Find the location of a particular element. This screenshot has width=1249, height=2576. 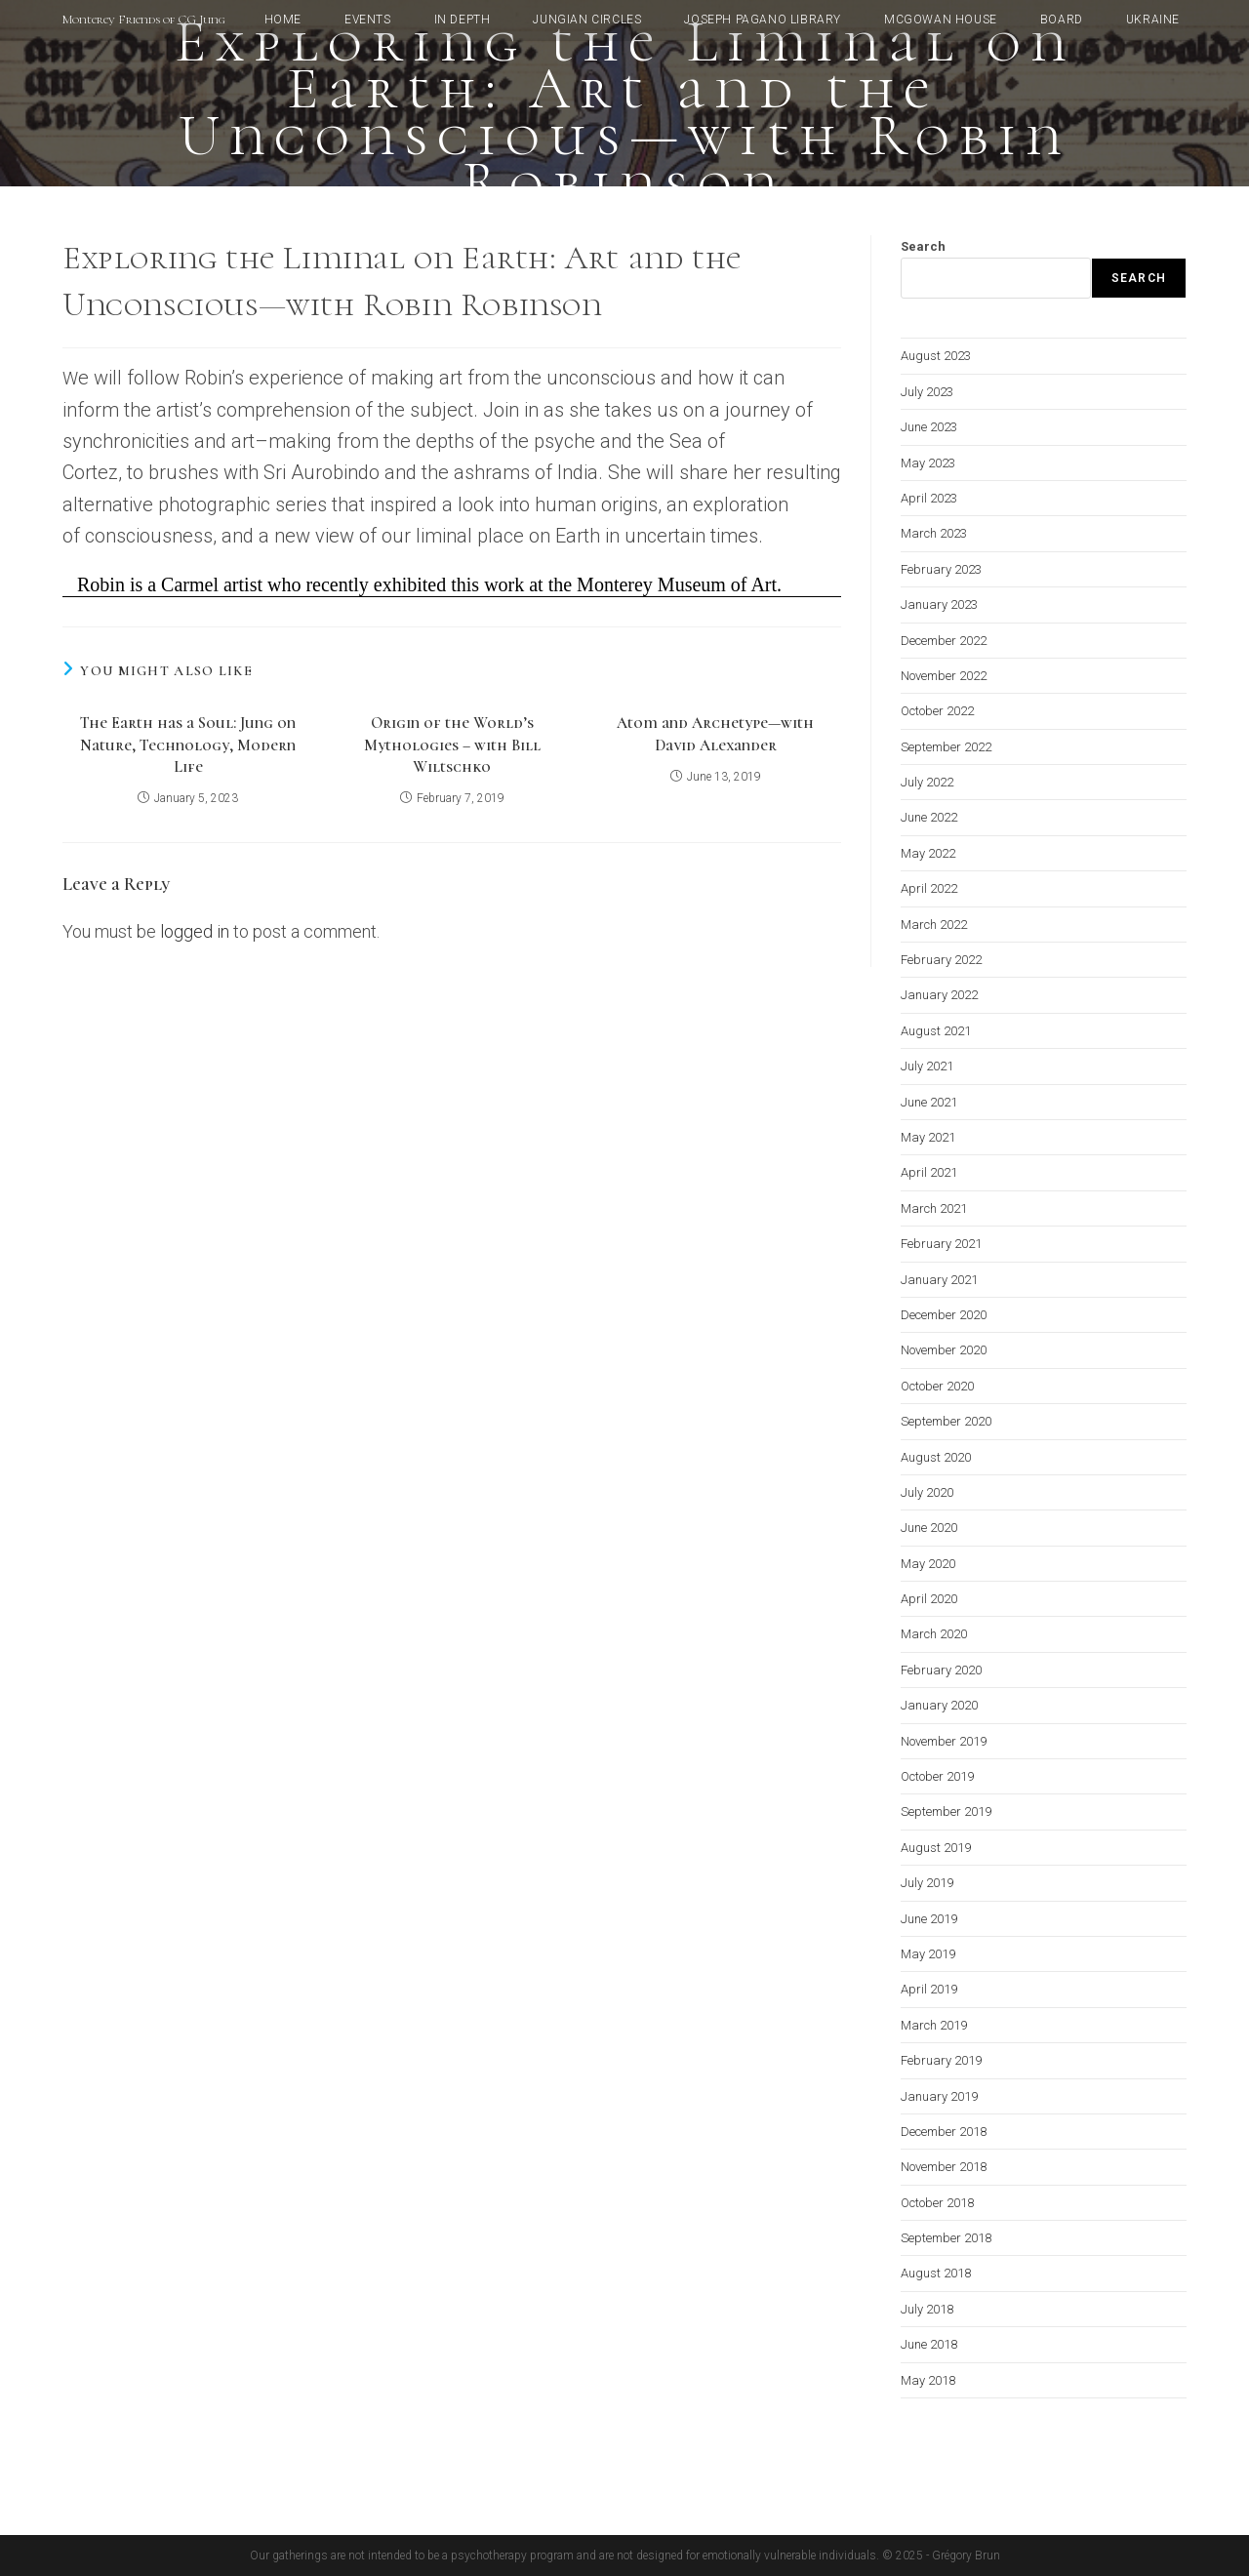

September 2018 is located at coordinates (946, 2238).